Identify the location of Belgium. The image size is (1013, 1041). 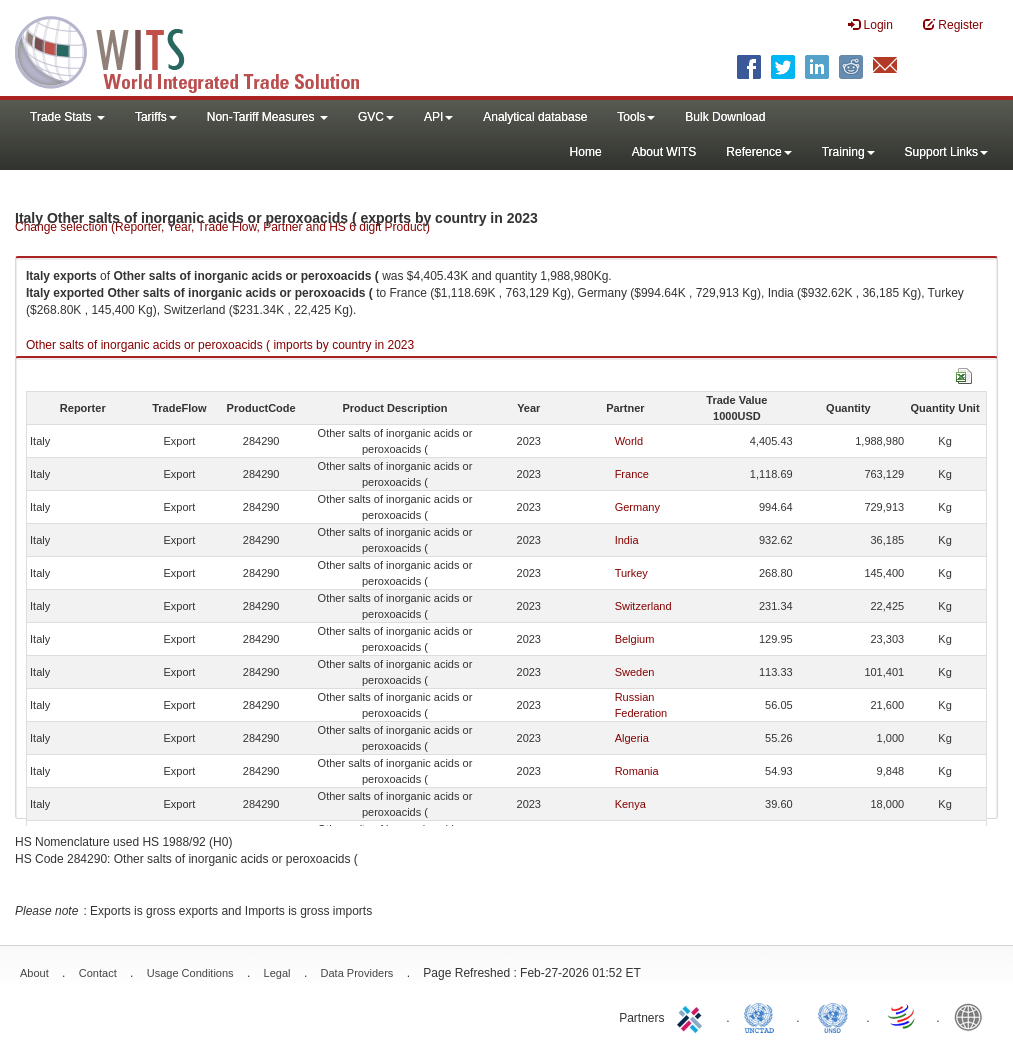
(635, 639).